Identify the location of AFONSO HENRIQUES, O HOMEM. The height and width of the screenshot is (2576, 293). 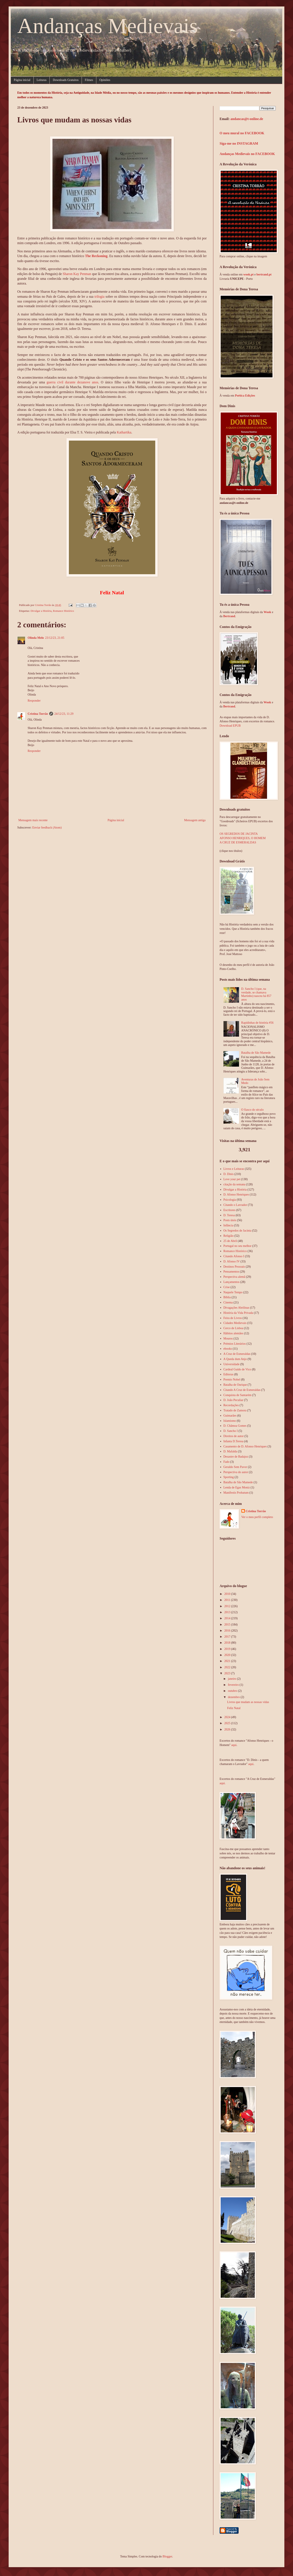
(243, 838).